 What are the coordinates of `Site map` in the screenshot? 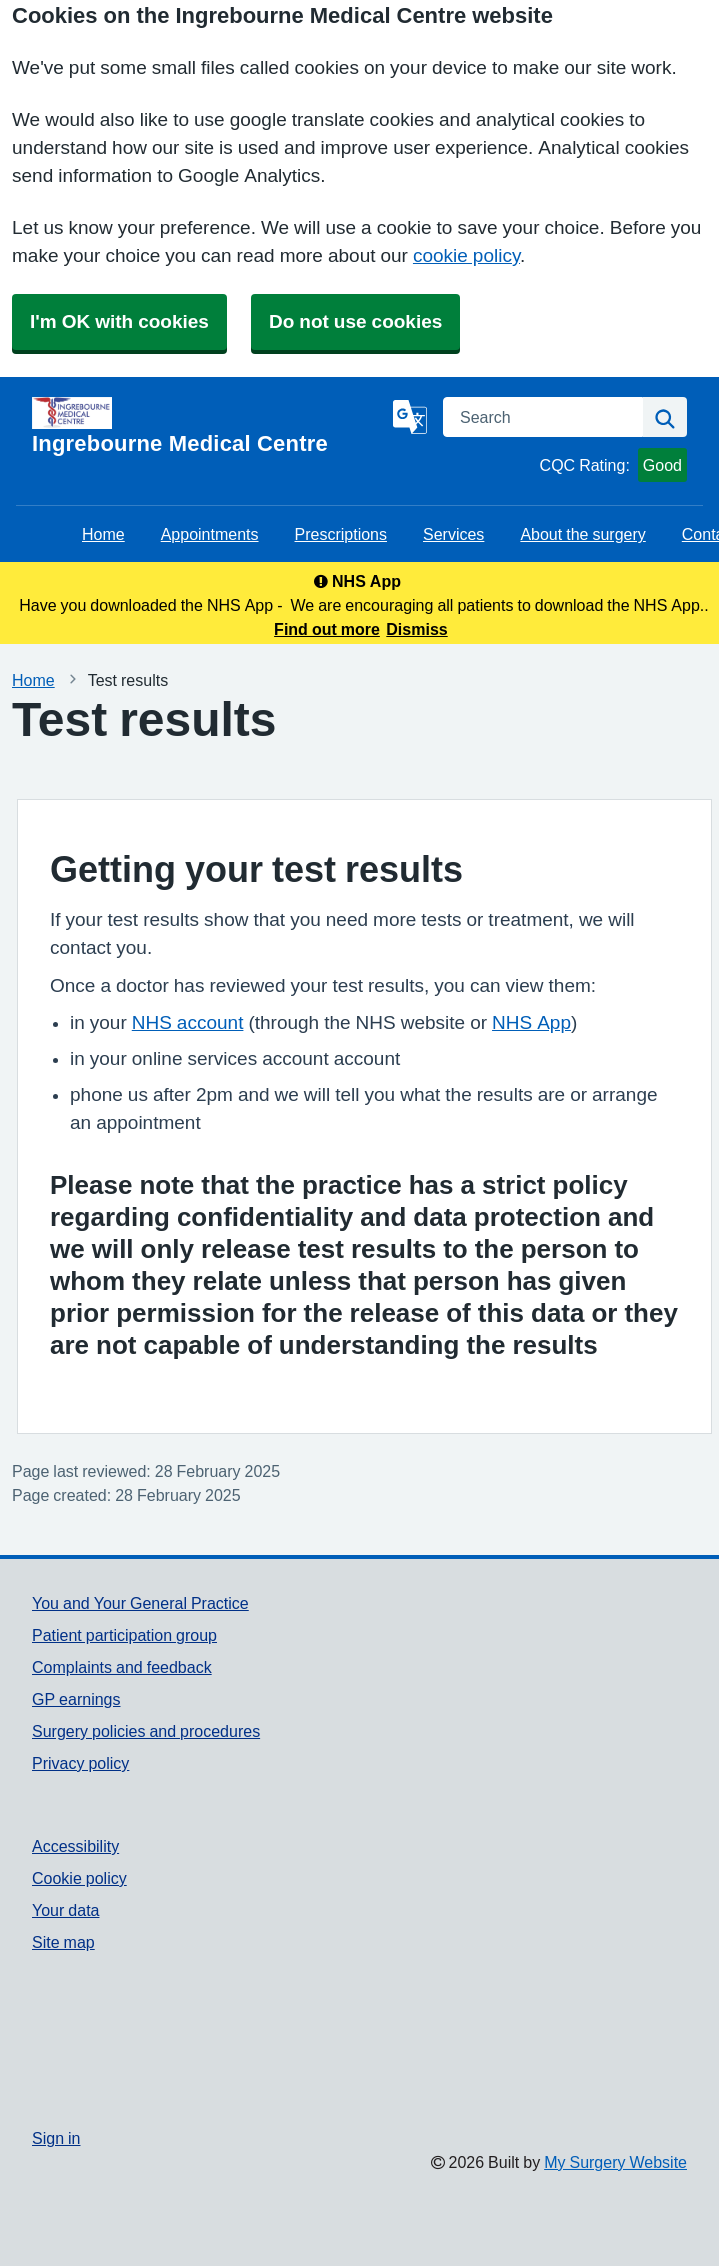 It's located at (63, 1942).